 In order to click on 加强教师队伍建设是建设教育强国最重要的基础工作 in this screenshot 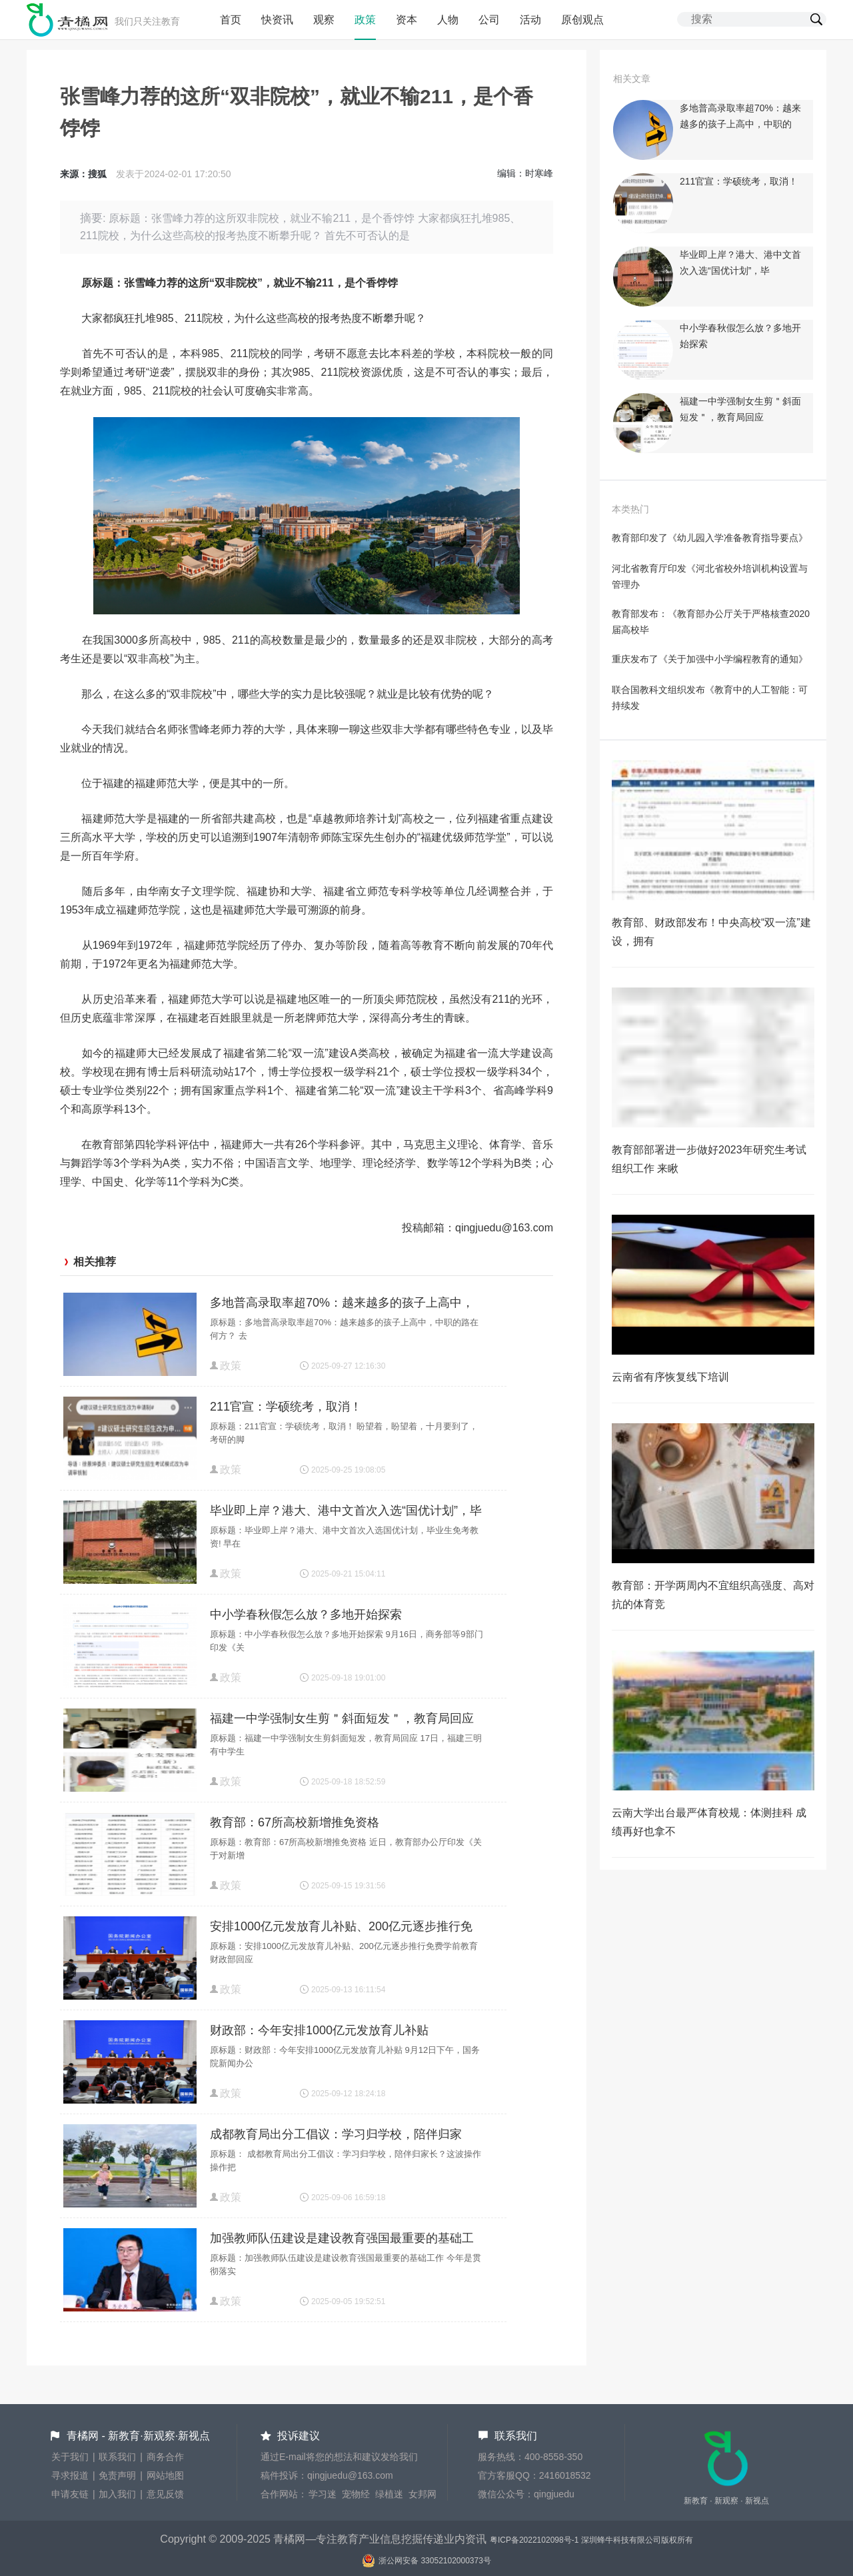, I will do `click(342, 2240)`.